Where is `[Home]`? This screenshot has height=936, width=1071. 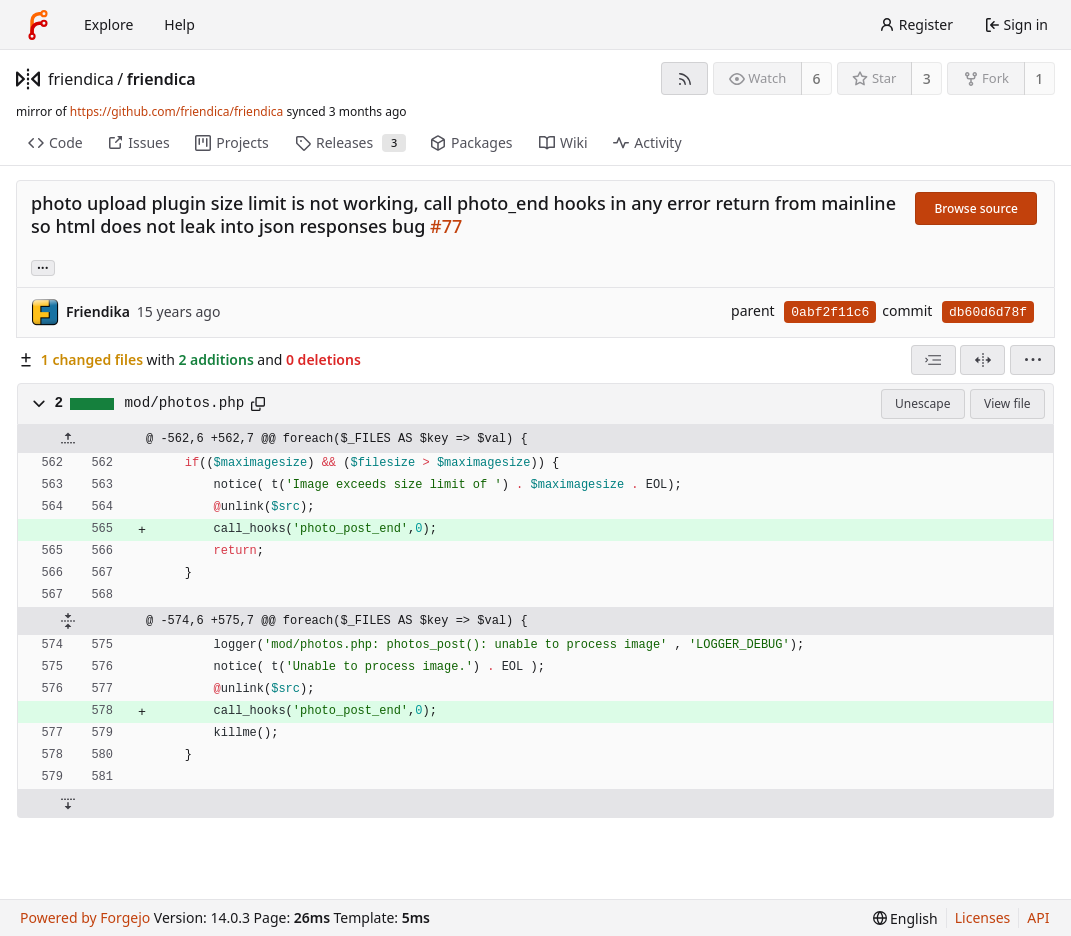 [Home] is located at coordinates (38, 25).